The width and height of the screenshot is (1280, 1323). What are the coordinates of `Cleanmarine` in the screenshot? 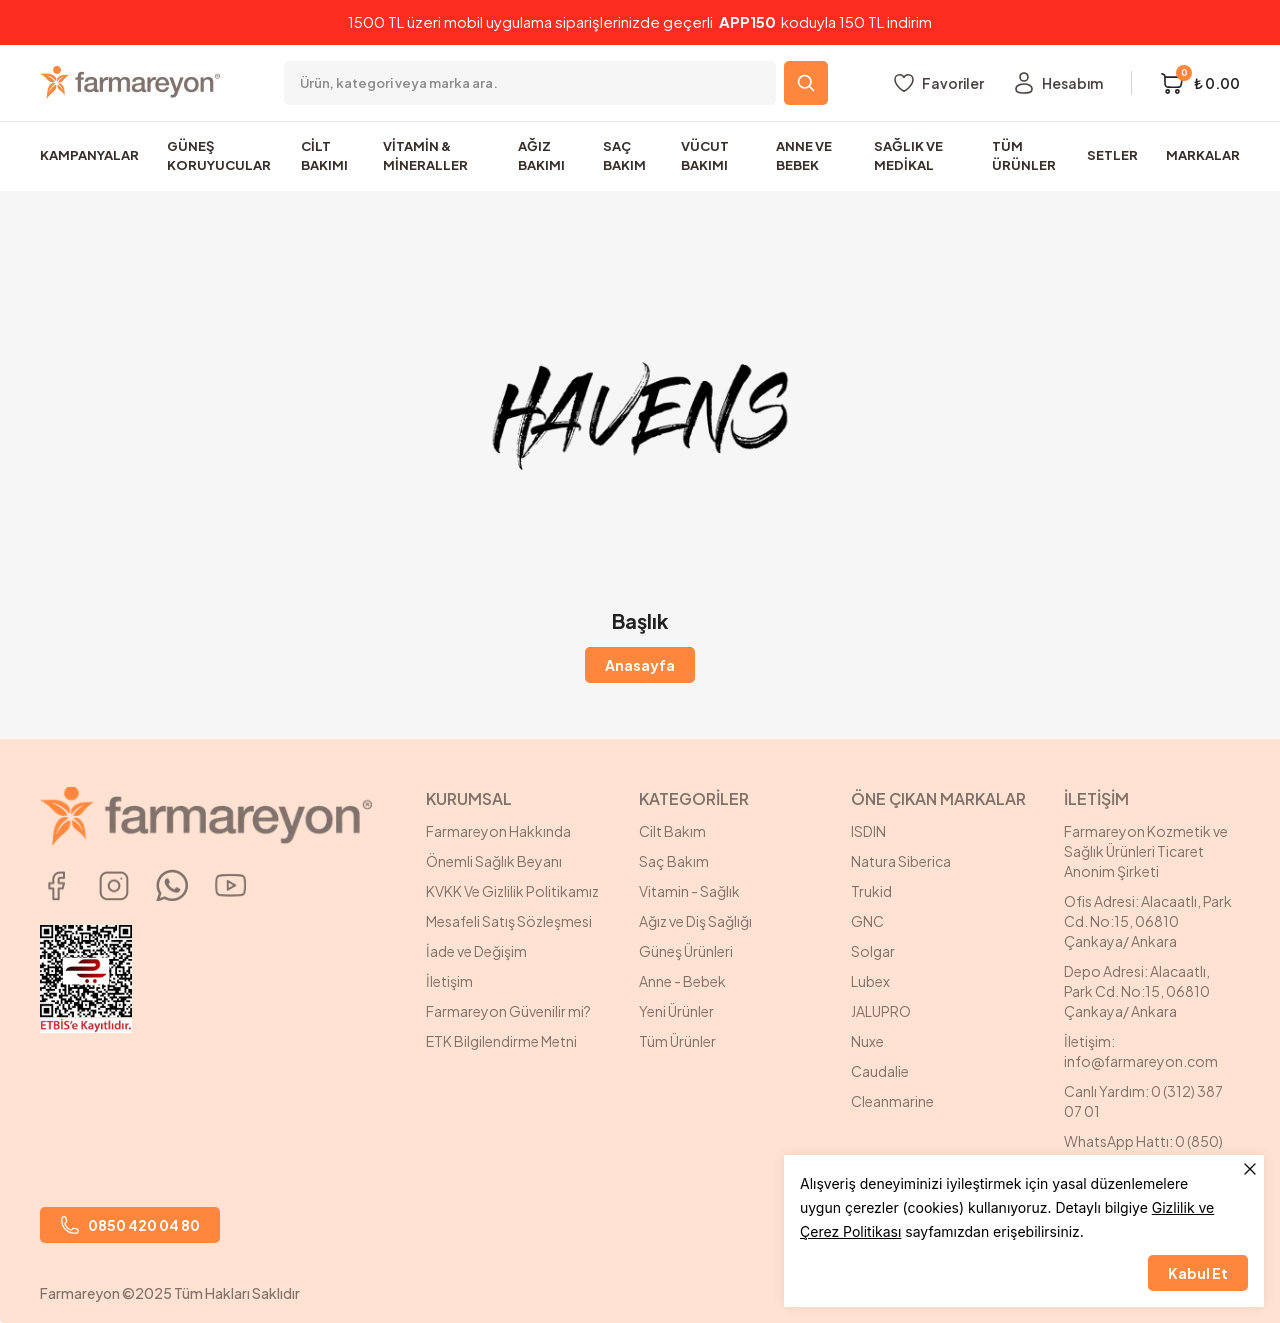 It's located at (892, 1101).